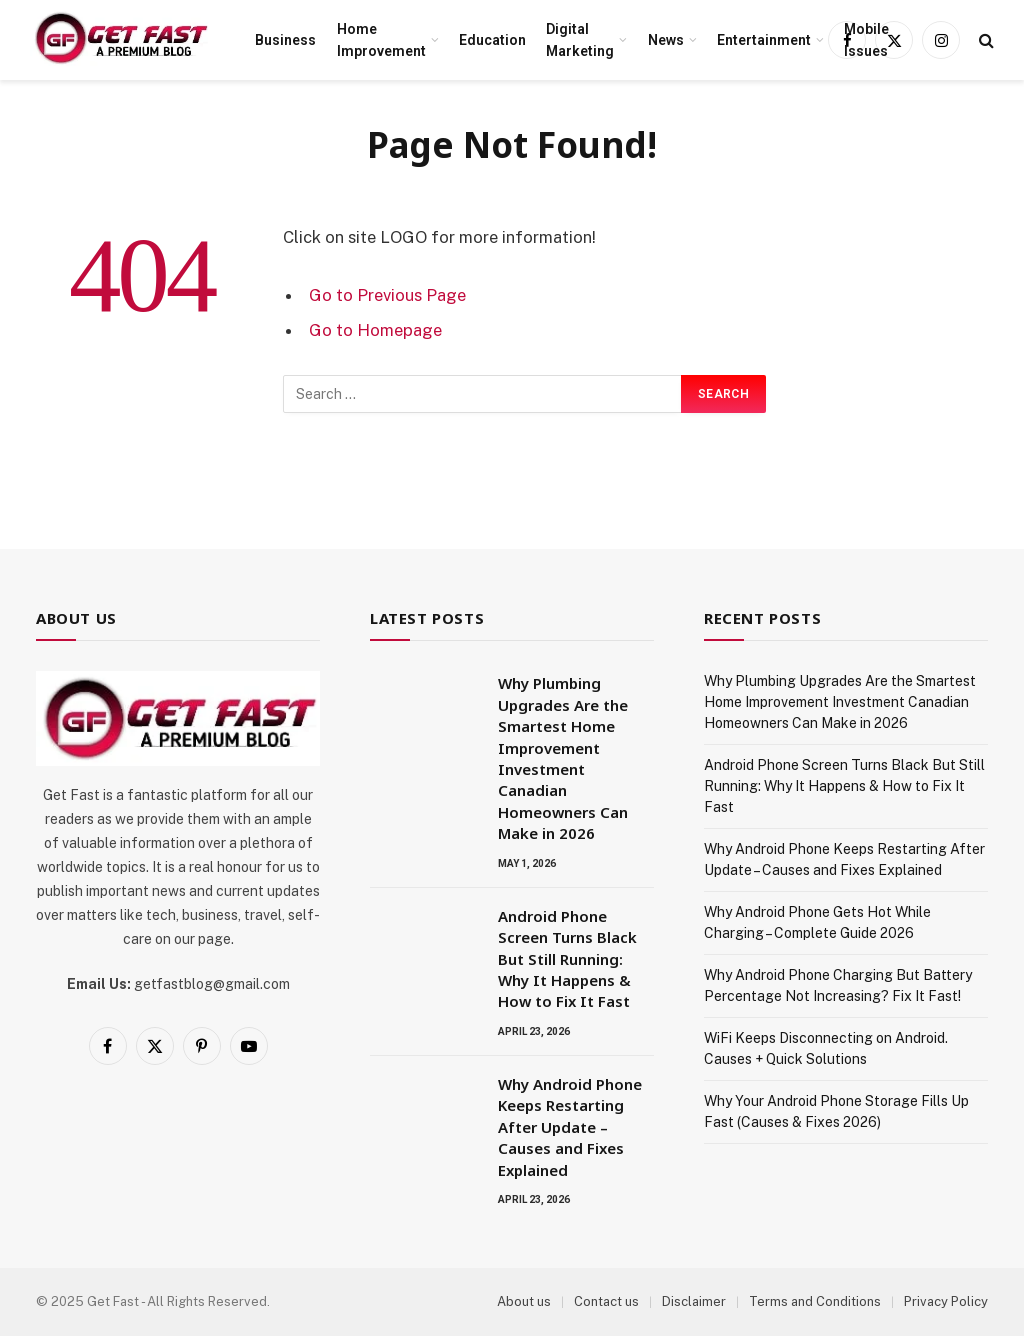 The width and height of the screenshot is (1024, 1336). Describe the element at coordinates (694, 1301) in the screenshot. I see `Disclaimer` at that location.